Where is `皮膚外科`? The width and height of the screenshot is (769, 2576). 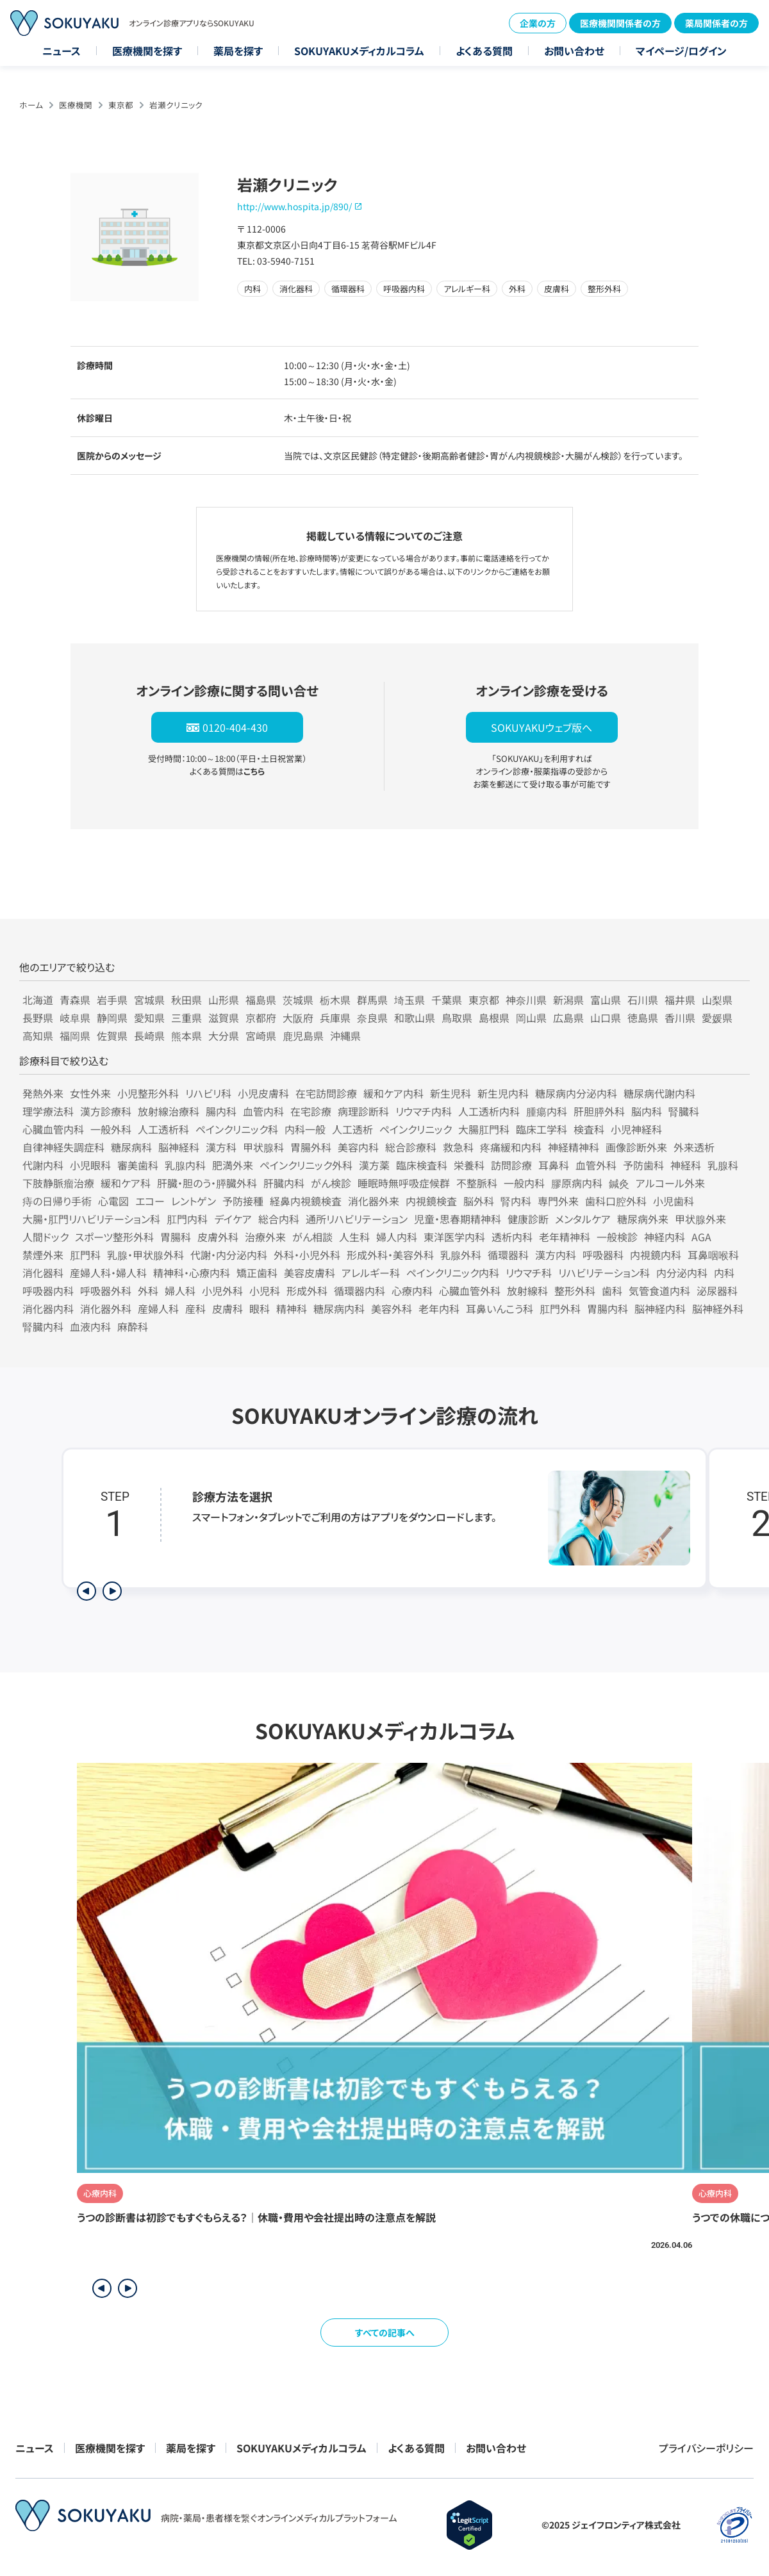
皮膚外科 is located at coordinates (217, 1236).